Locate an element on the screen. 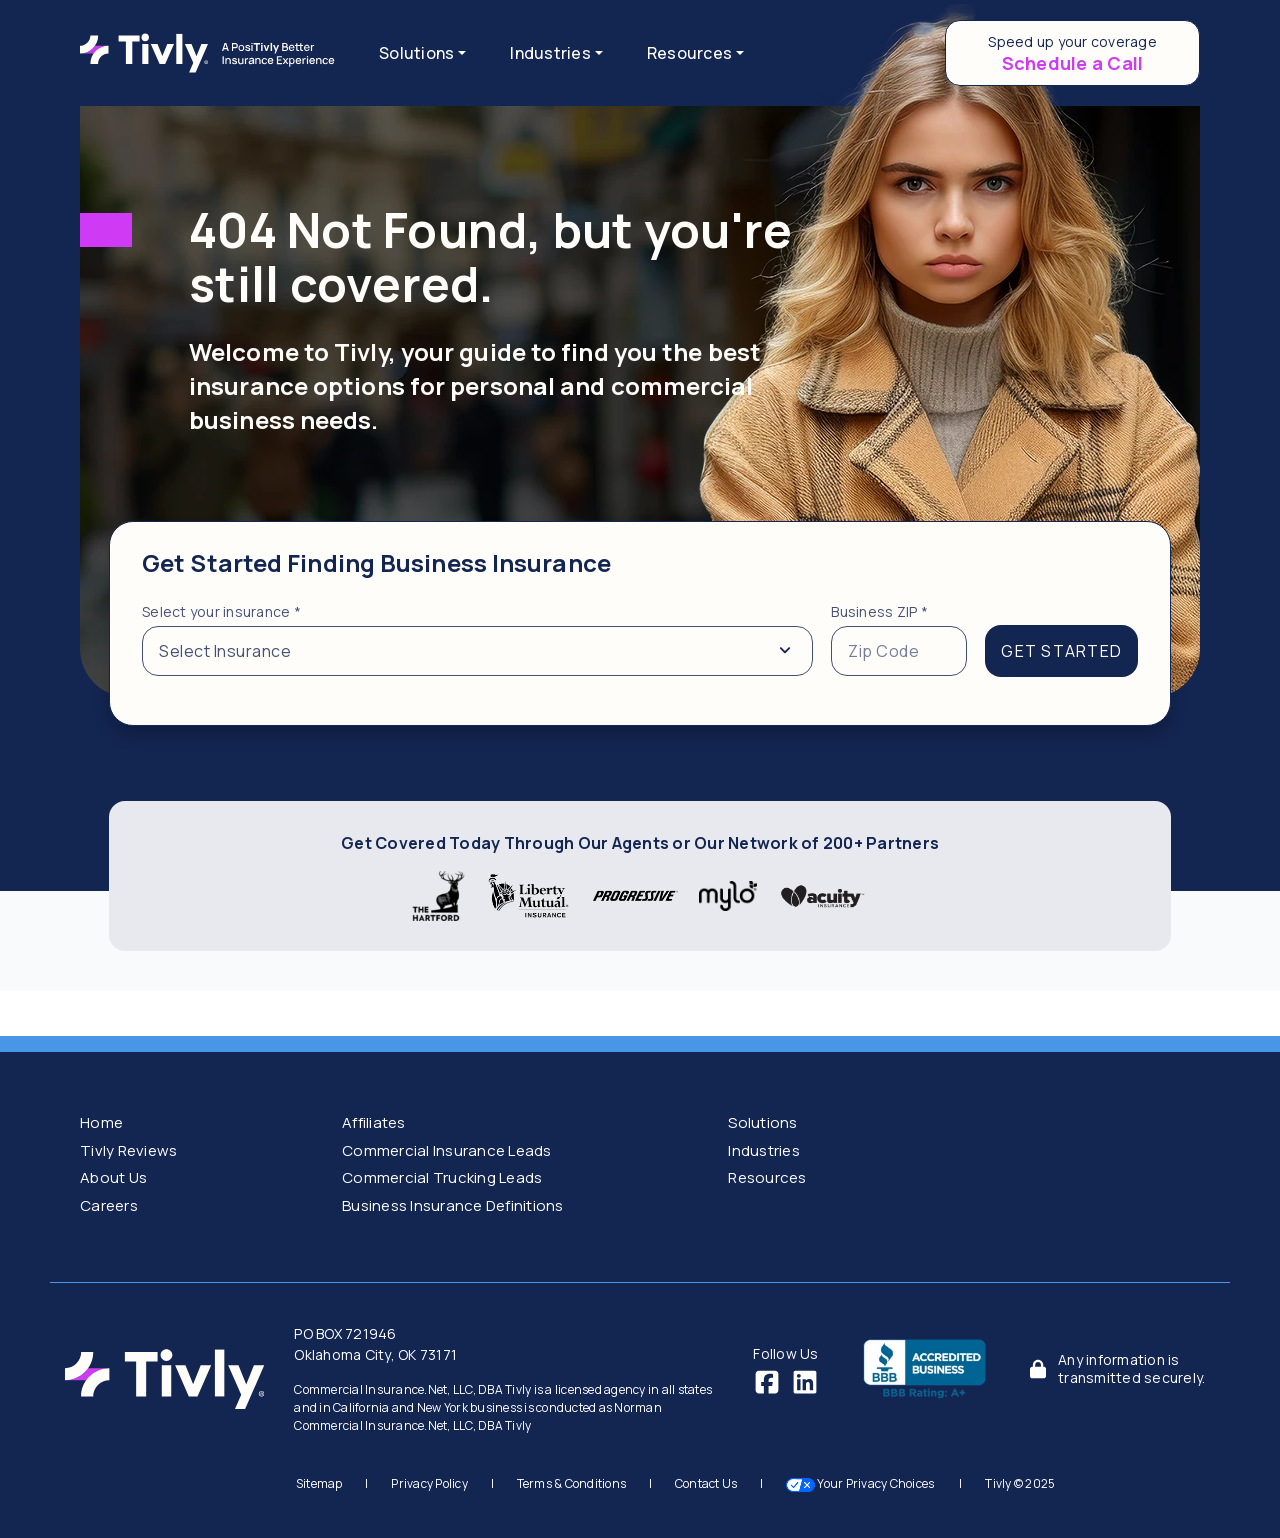 Image resolution: width=1280 pixels, height=1538 pixels. Tivly Reviews is located at coordinates (128, 1150).